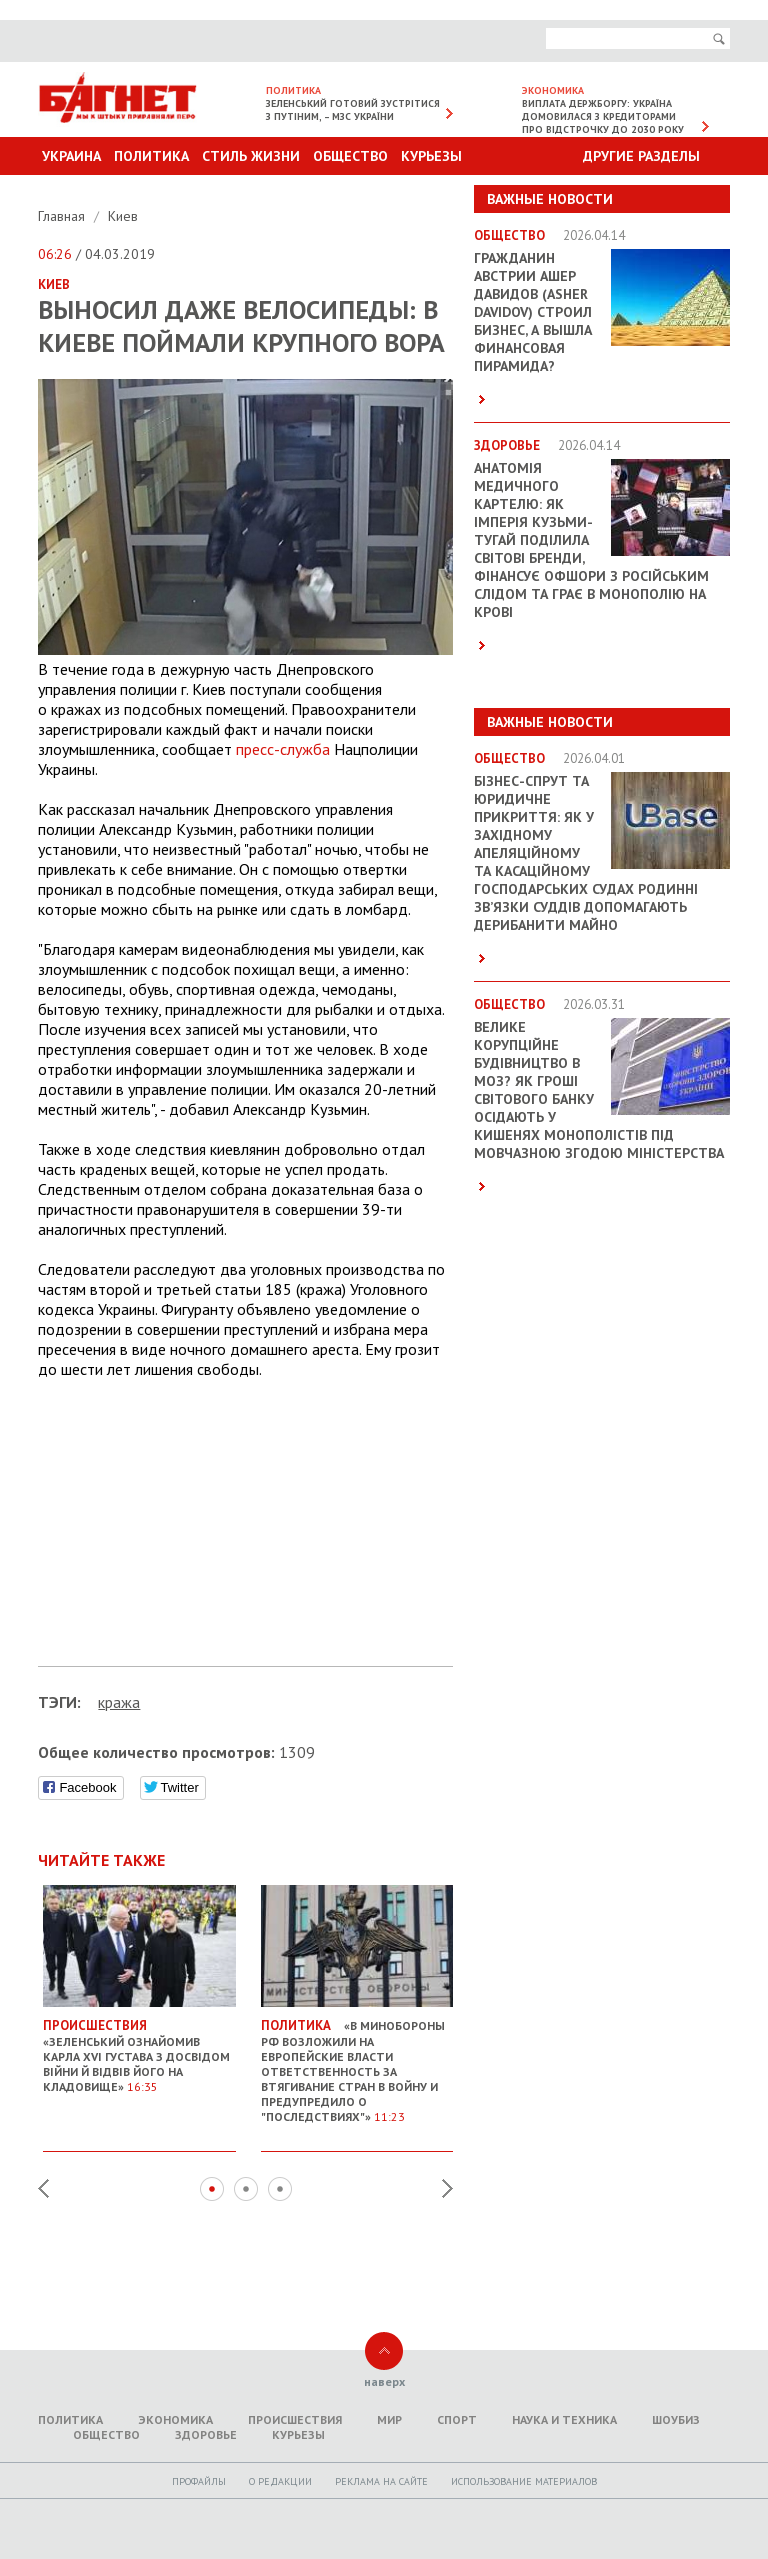  What do you see at coordinates (139, 2048) in the screenshot?
I see `«Зеленський ознайомив Карла XVI Густава з досвідом війни й відвів його на кладовище»` at bounding box center [139, 2048].